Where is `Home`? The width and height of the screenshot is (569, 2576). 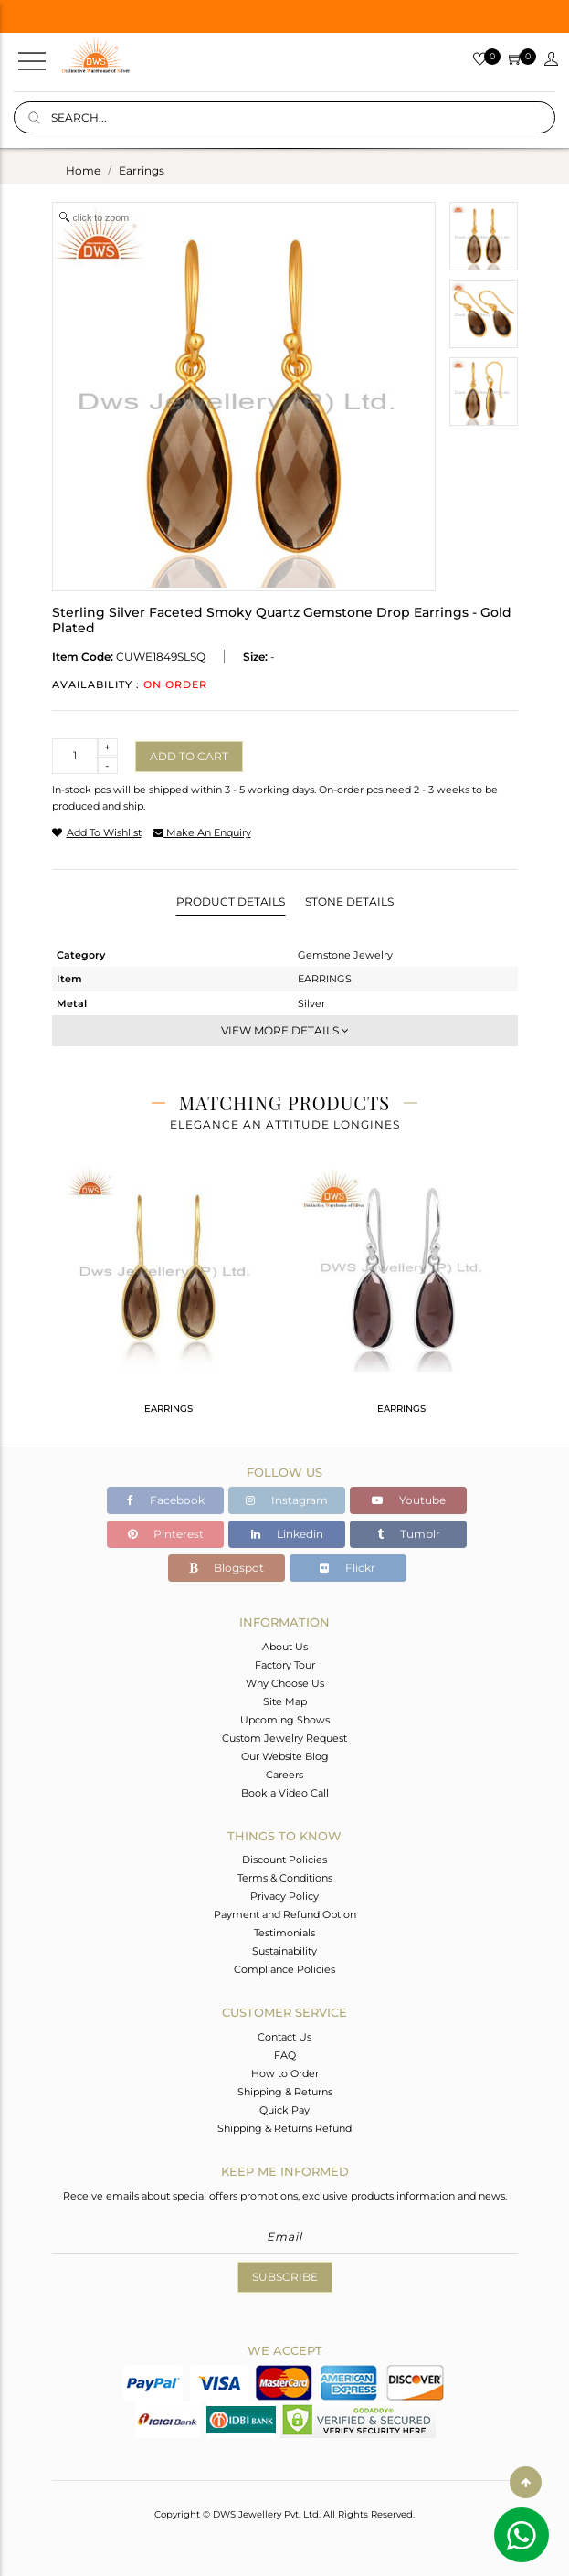 Home is located at coordinates (83, 170).